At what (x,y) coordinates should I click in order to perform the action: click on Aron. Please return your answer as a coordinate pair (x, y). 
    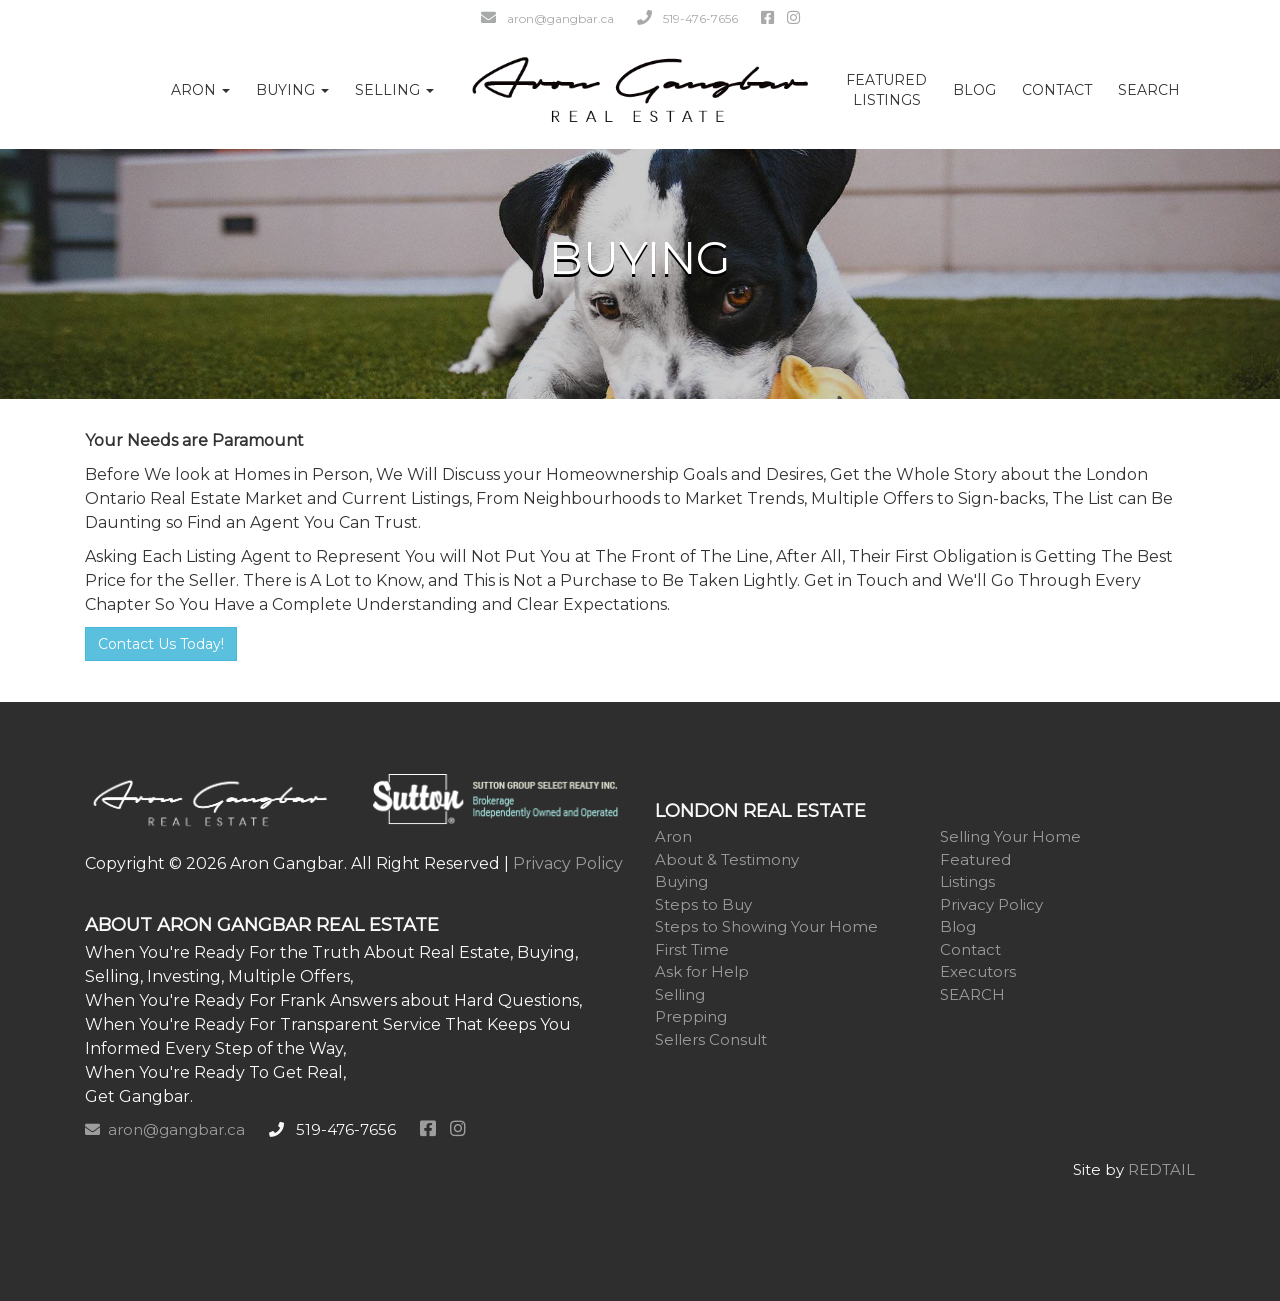
    Looking at the image, I should click on (673, 836).